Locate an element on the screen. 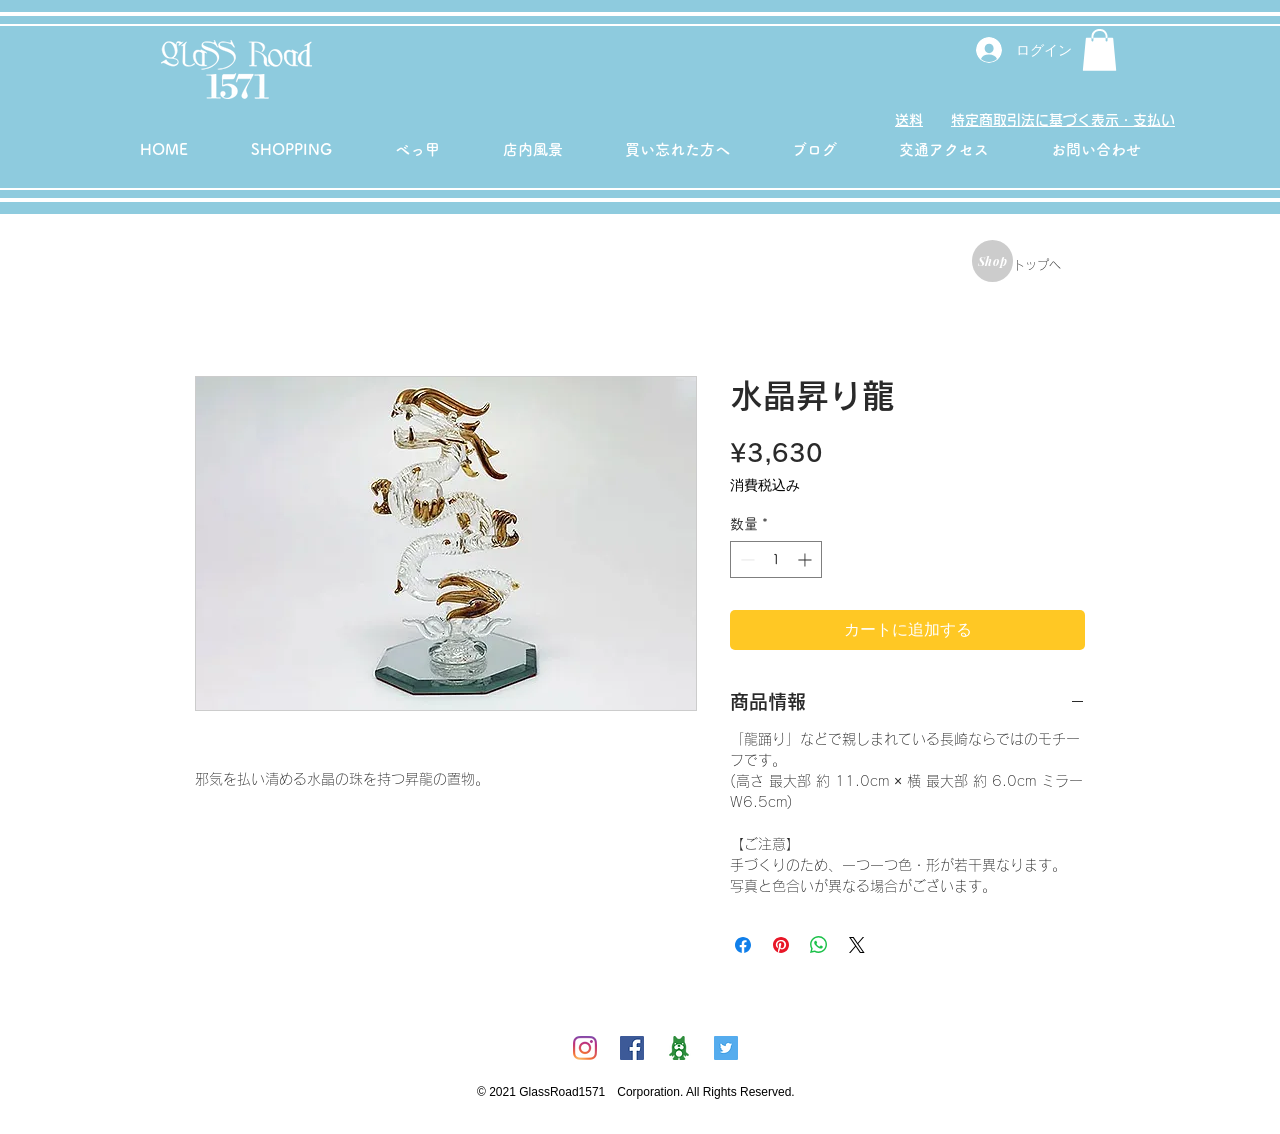 The image size is (1280, 1134). 送料 is located at coordinates (909, 120).